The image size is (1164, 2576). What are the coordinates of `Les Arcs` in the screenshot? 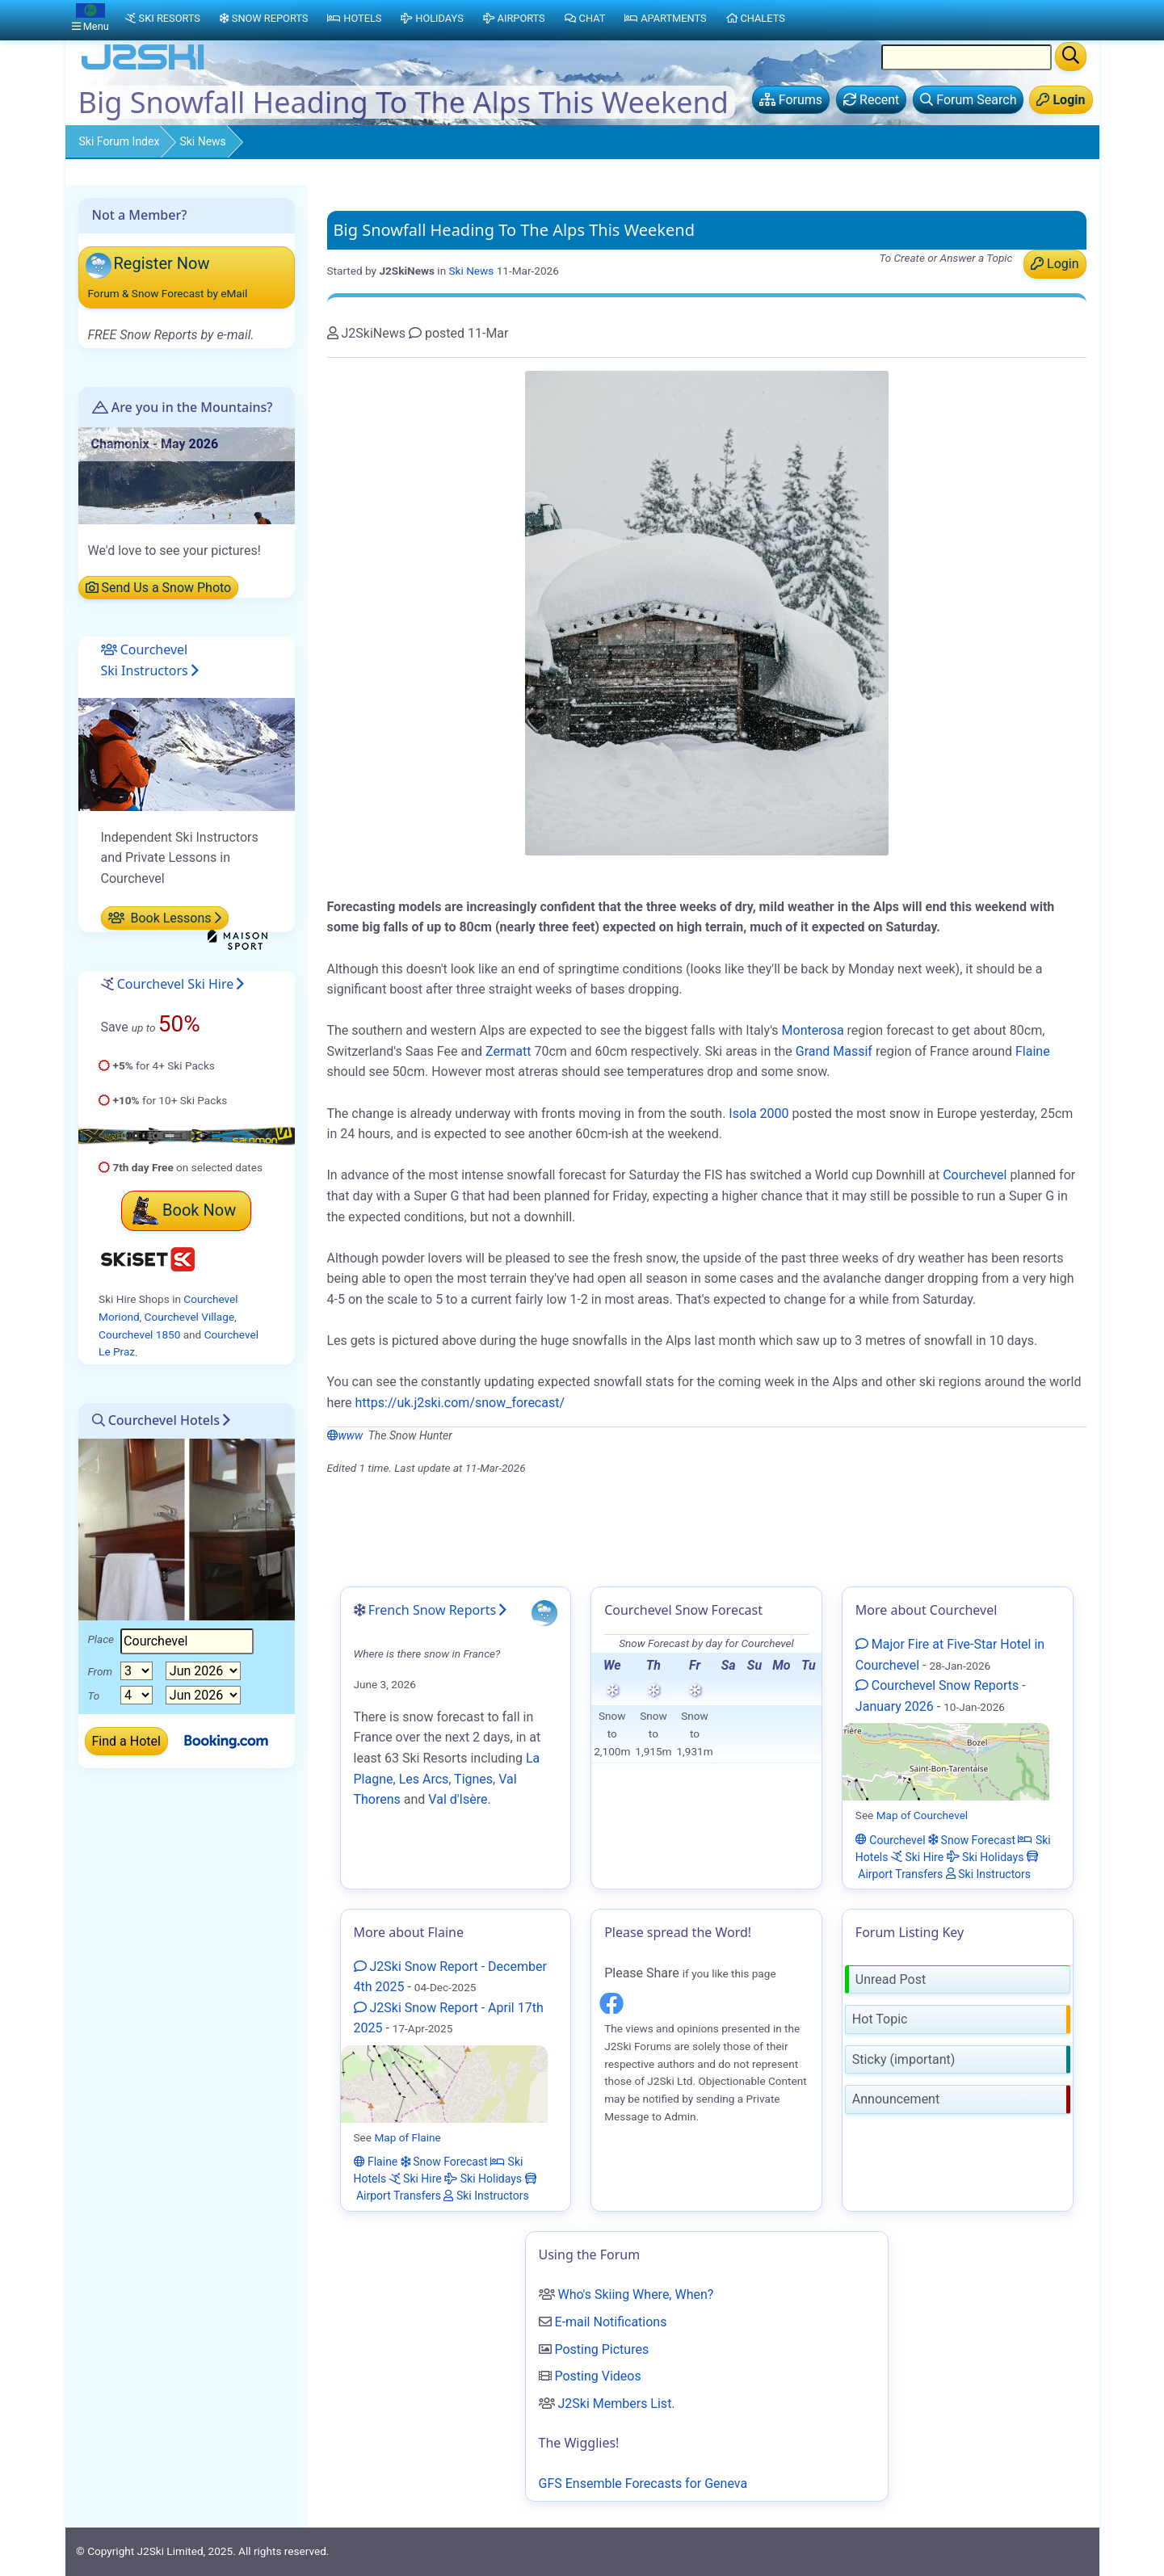 It's located at (424, 1779).